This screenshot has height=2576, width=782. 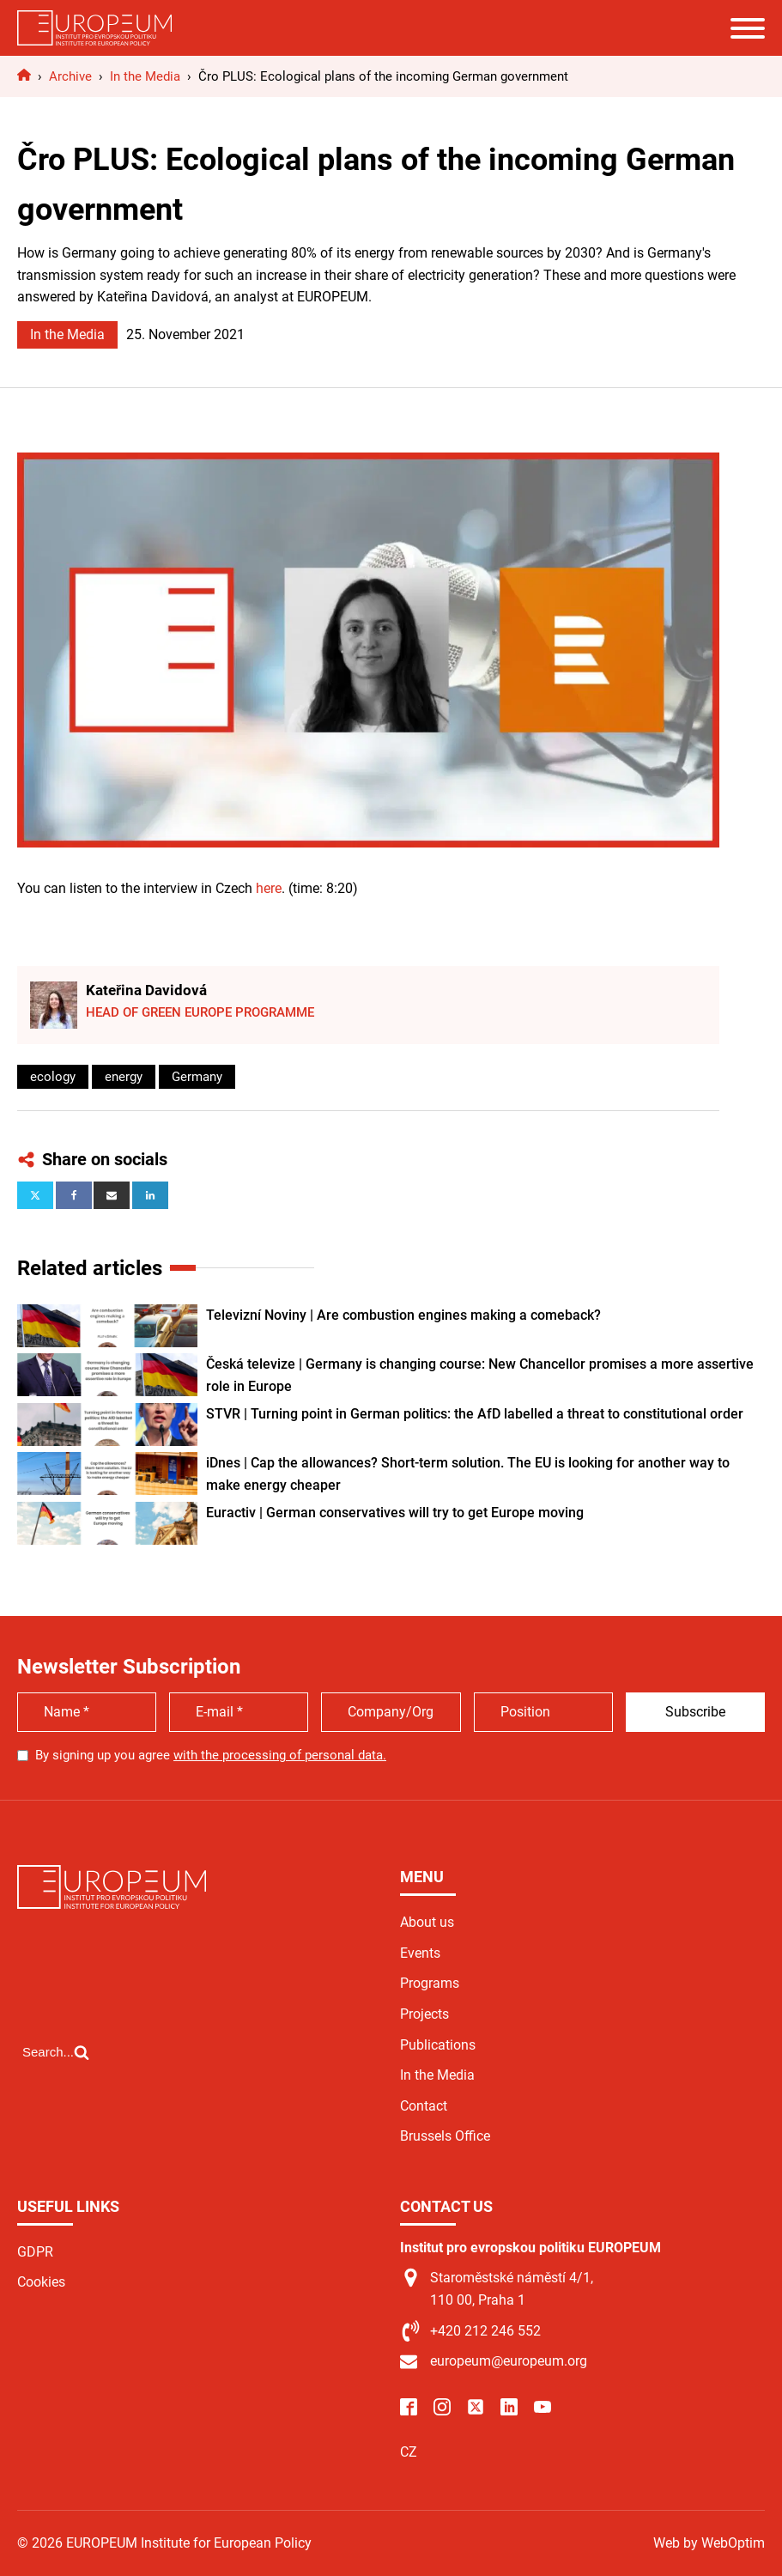 I want to click on Projects, so click(x=424, y=2014).